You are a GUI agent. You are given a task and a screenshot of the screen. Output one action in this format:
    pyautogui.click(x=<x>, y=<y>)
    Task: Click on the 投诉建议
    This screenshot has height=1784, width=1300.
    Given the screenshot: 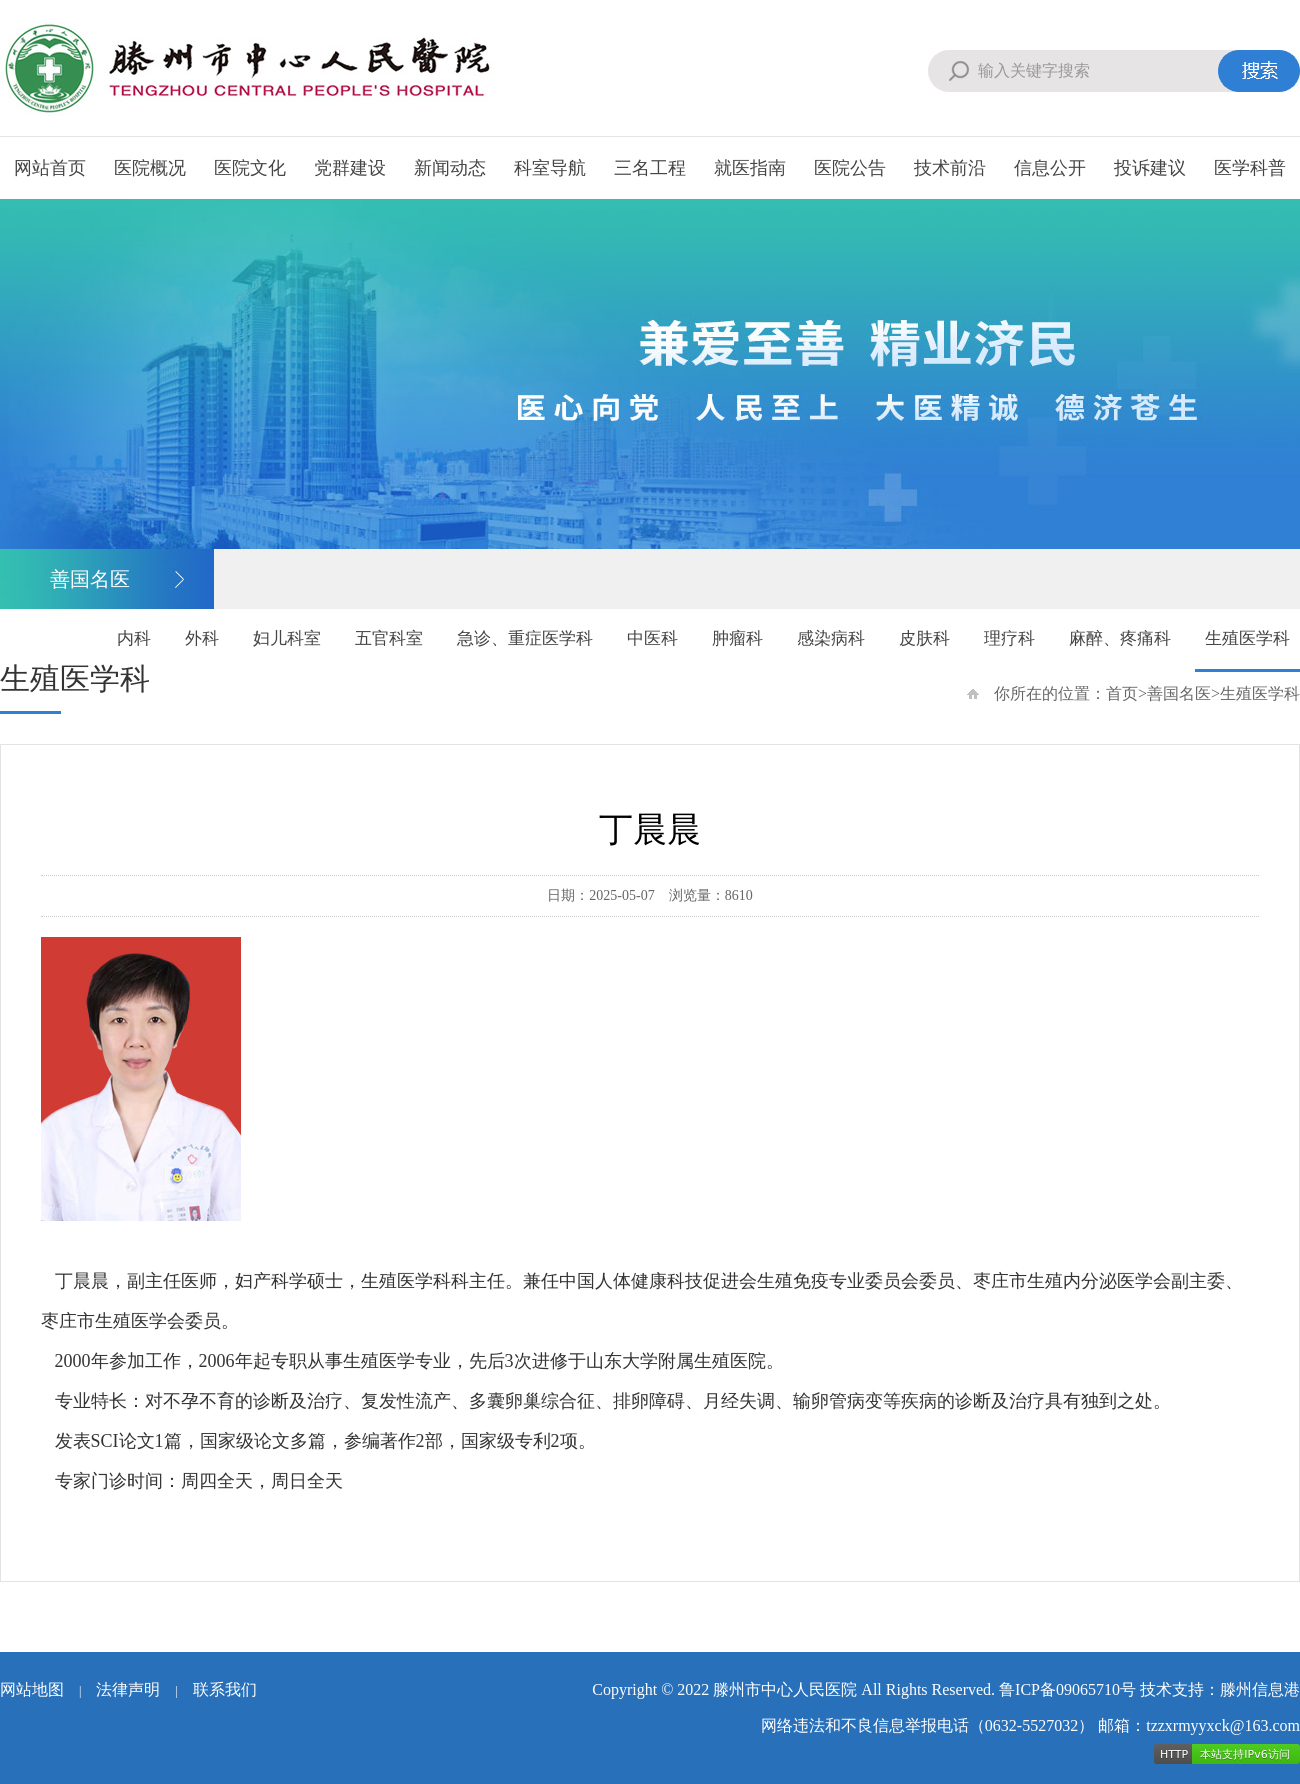 What is the action you would take?
    pyautogui.click(x=1150, y=168)
    